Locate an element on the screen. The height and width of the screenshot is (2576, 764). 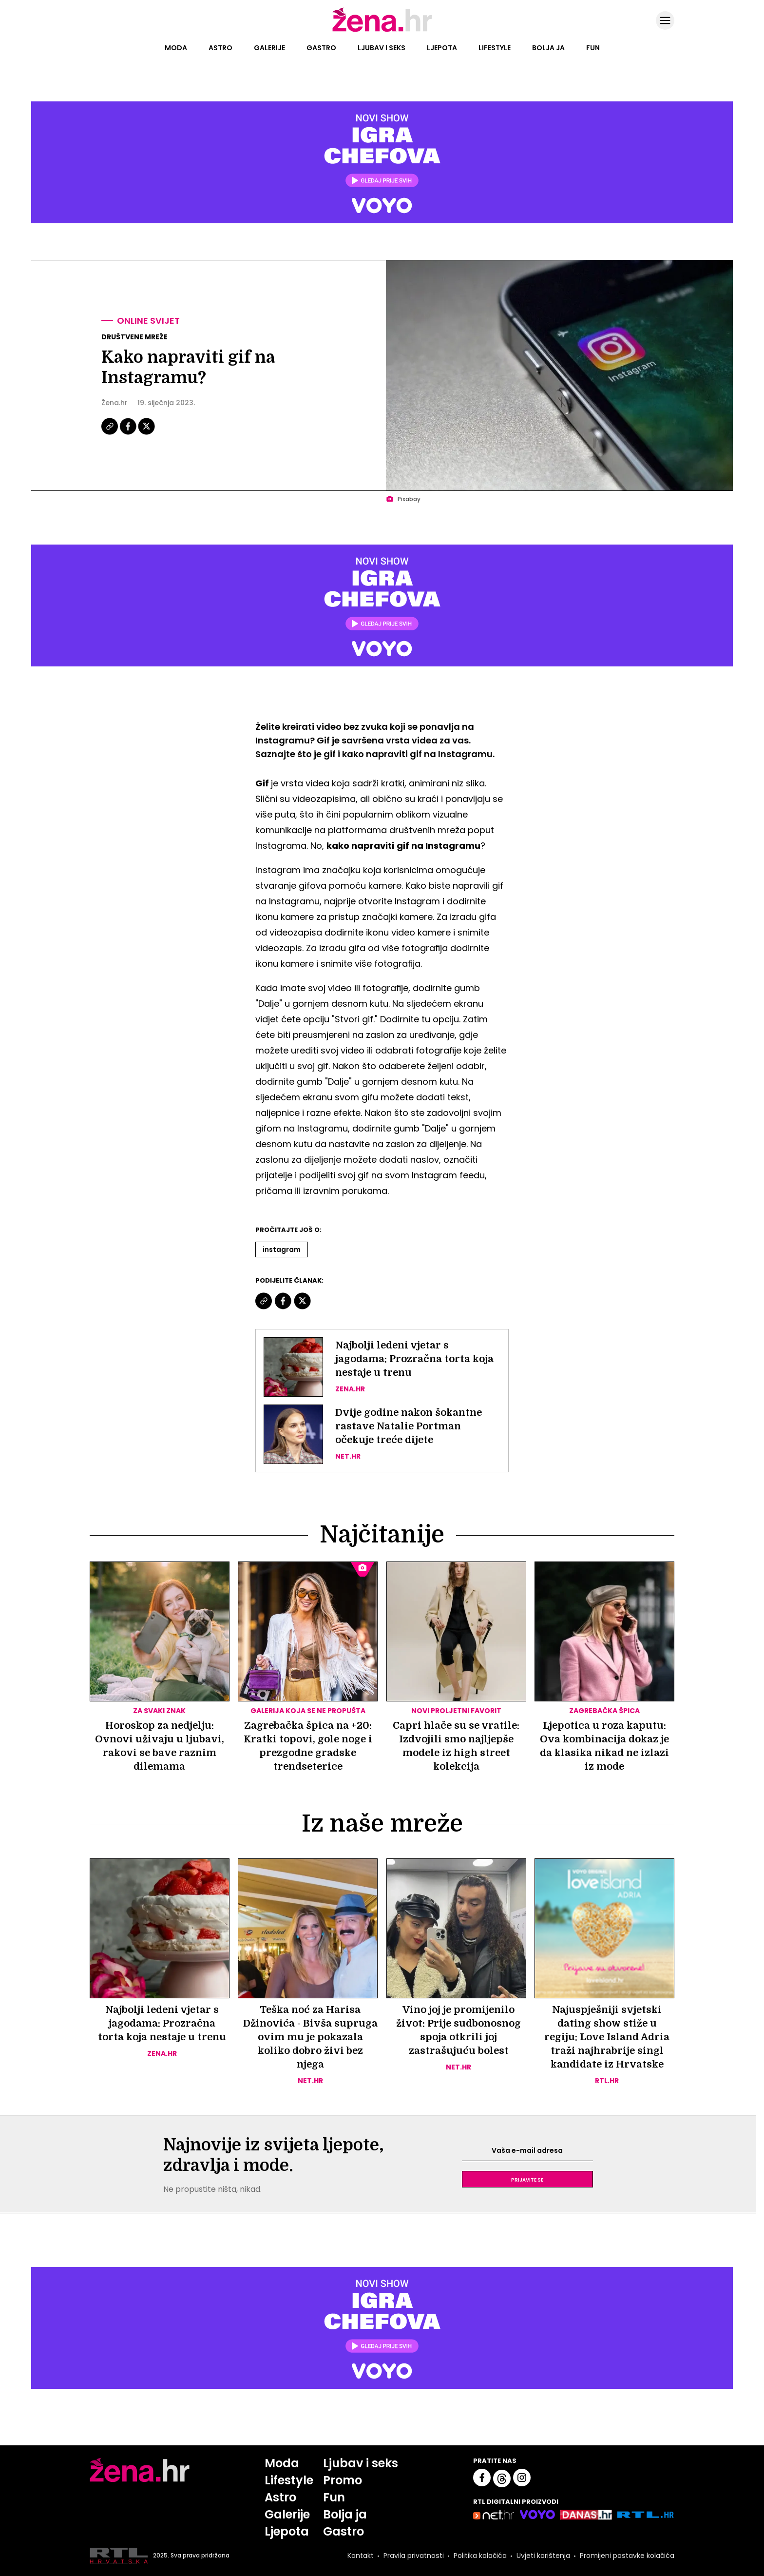
Lifestyle is located at coordinates (494, 48).